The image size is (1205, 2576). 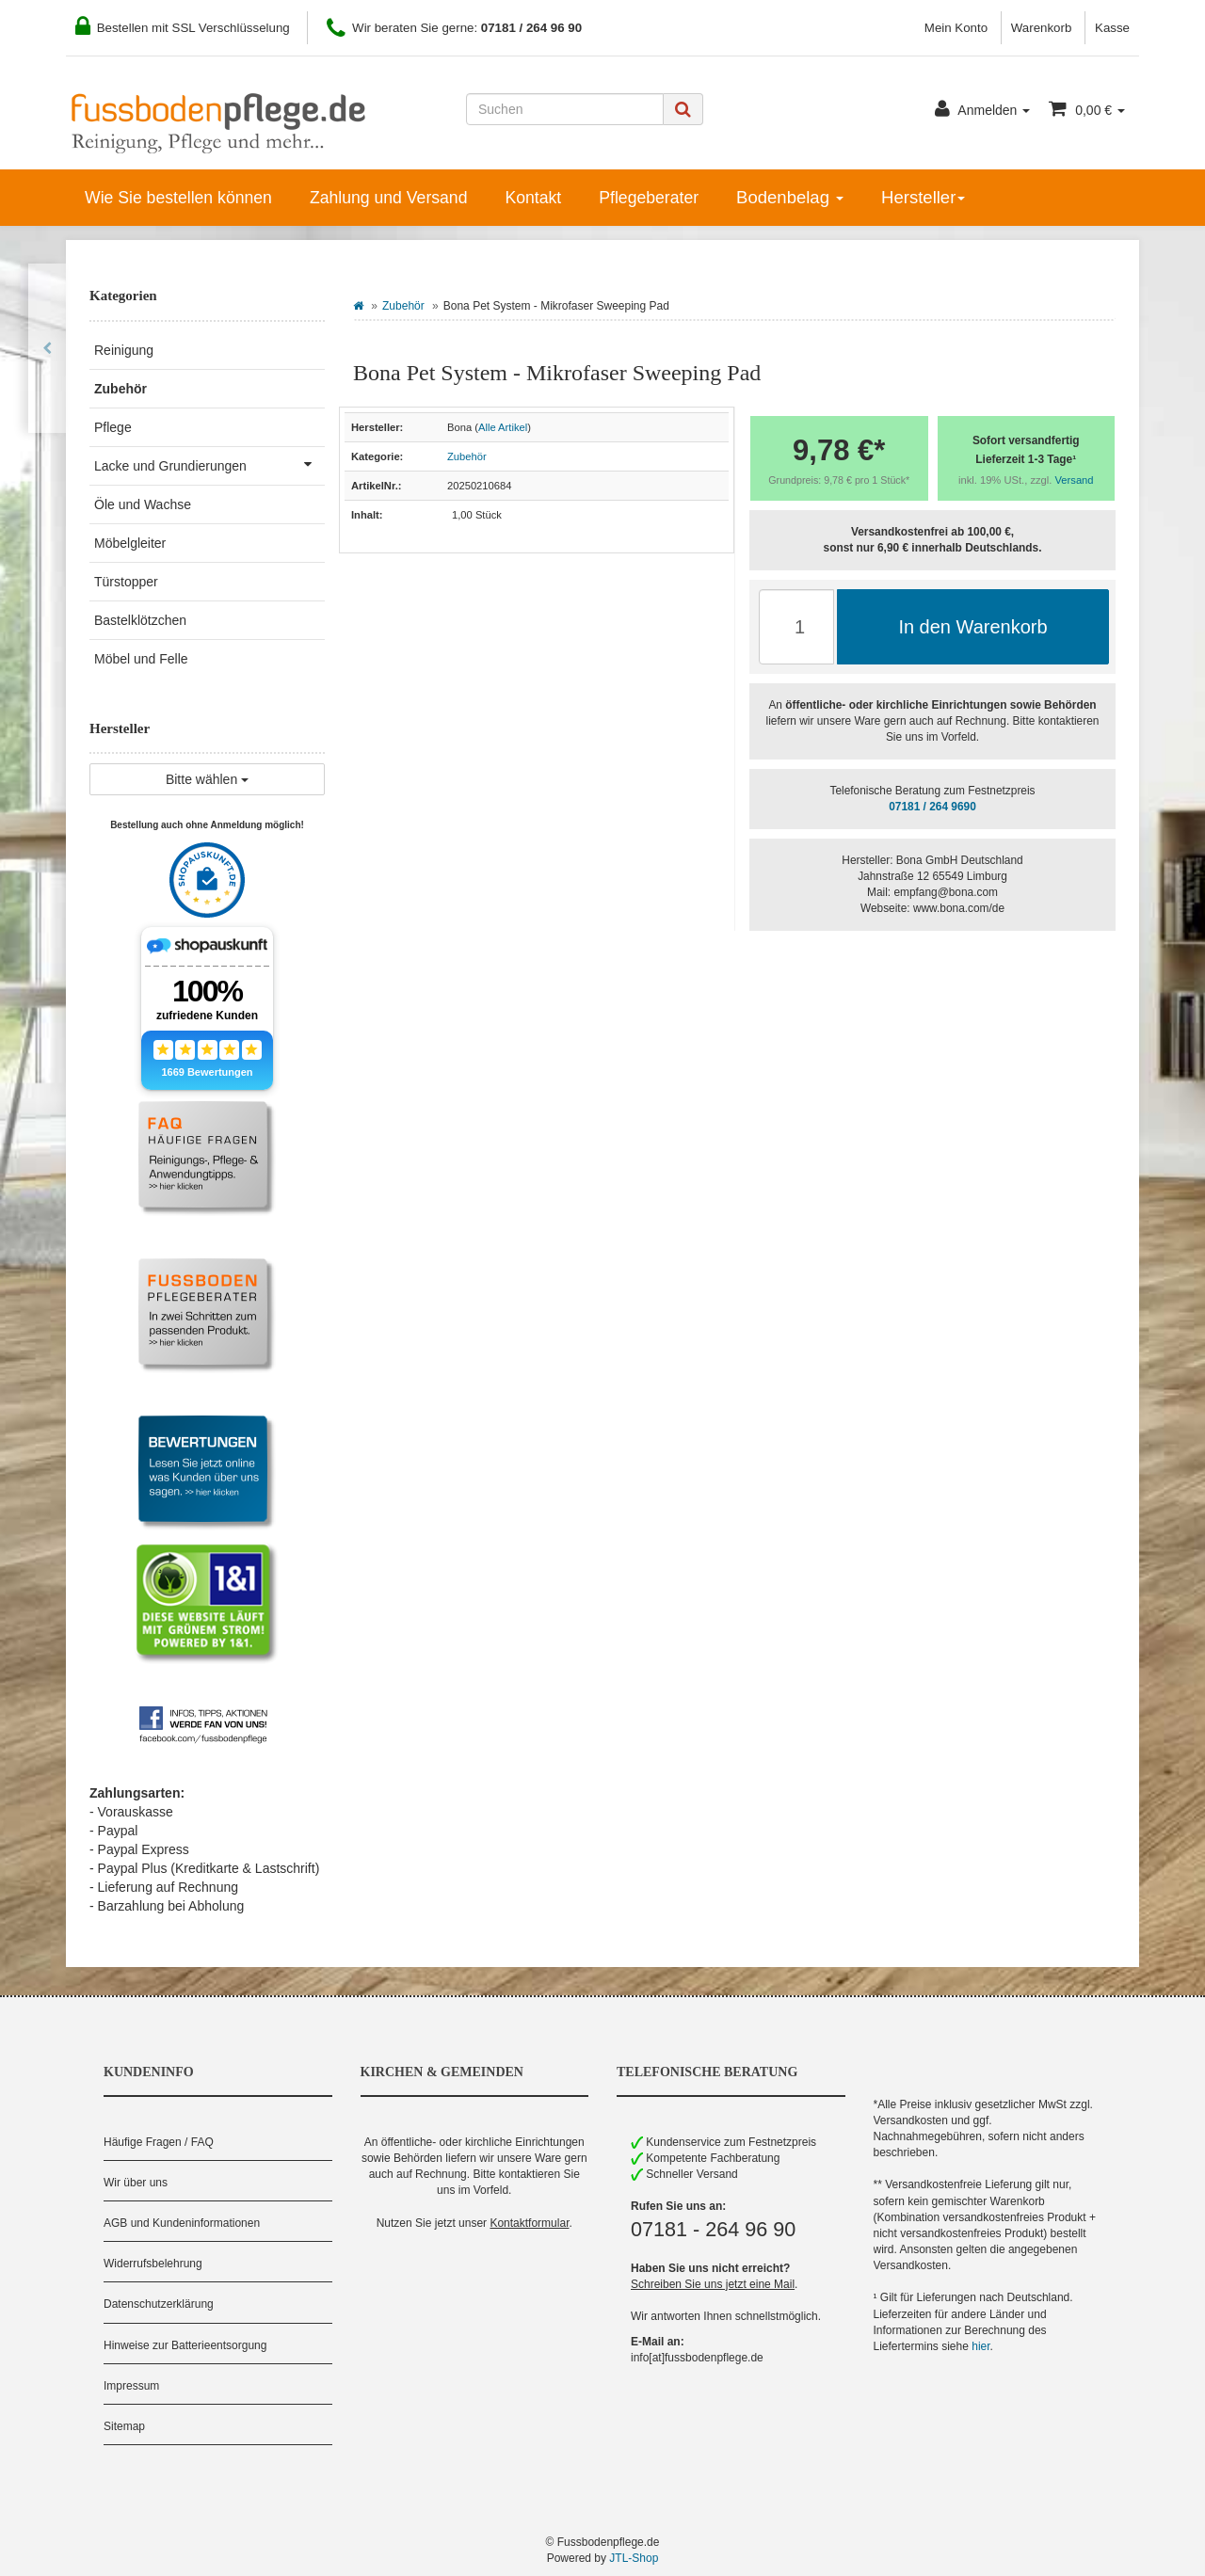 What do you see at coordinates (126, 581) in the screenshot?
I see `Türstopper` at bounding box center [126, 581].